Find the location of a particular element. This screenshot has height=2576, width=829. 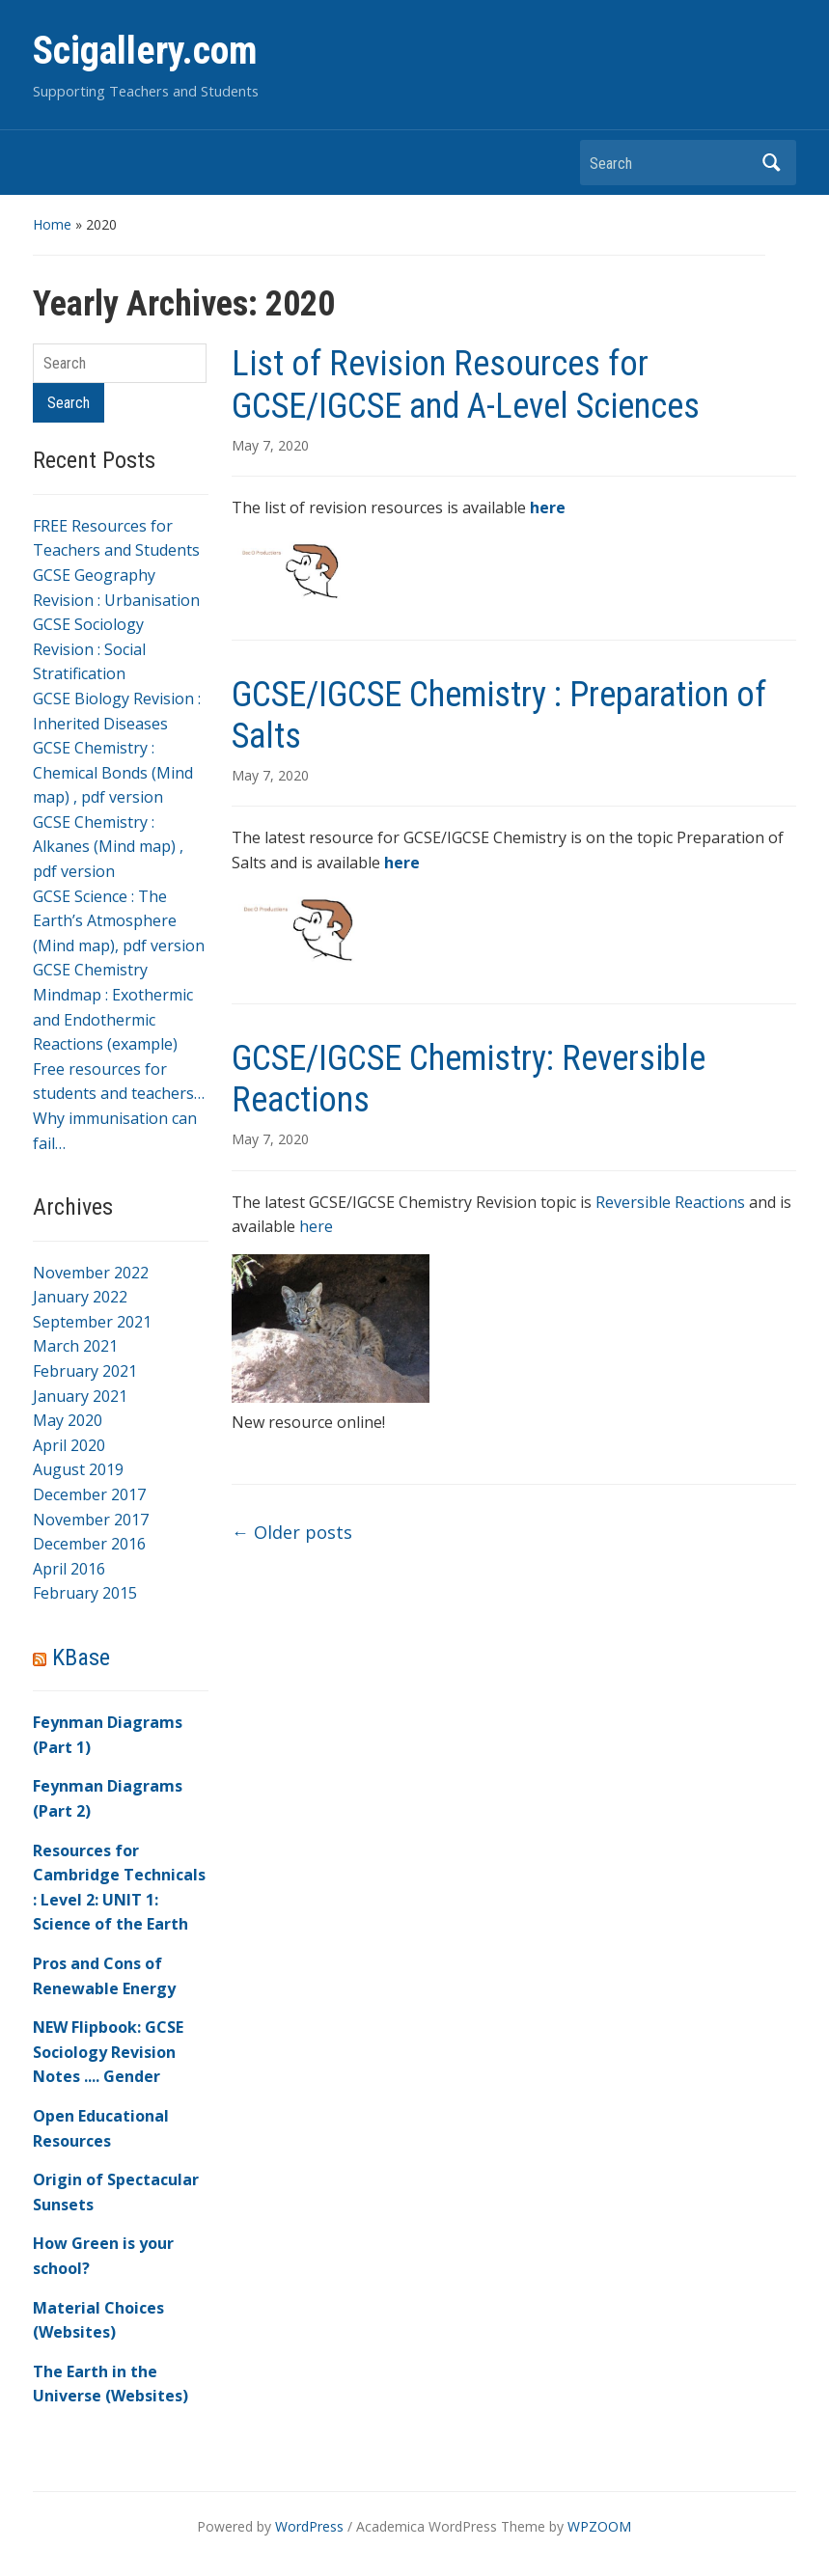

GCSE Sociology Revision : Social Stratification is located at coordinates (89, 649).